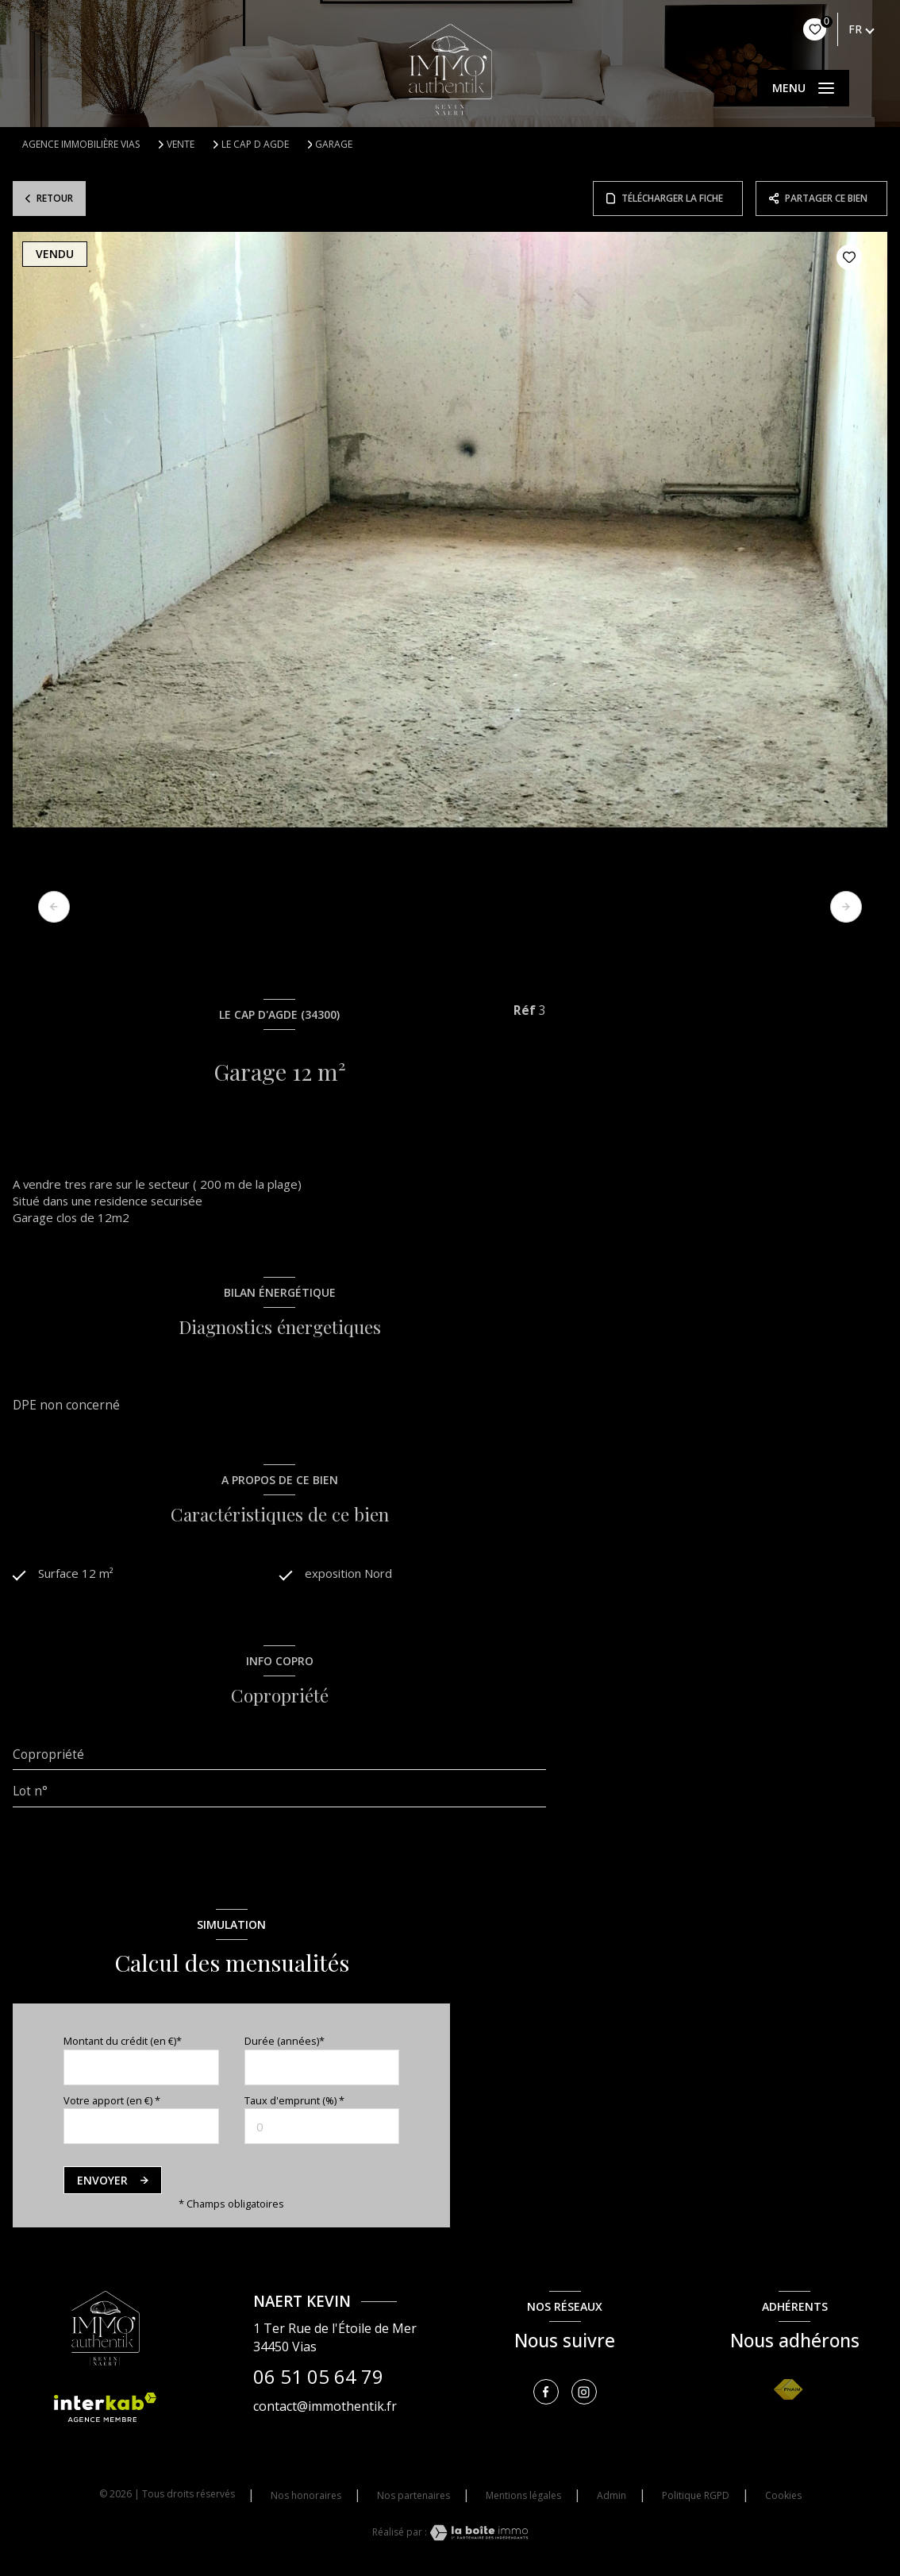 The image size is (900, 2576). What do you see at coordinates (546, 2394) in the screenshot?
I see `[TRAD_LEVANT_visiternotrepagefacebook - Ouverture nouvelle fenêtre]` at bounding box center [546, 2394].